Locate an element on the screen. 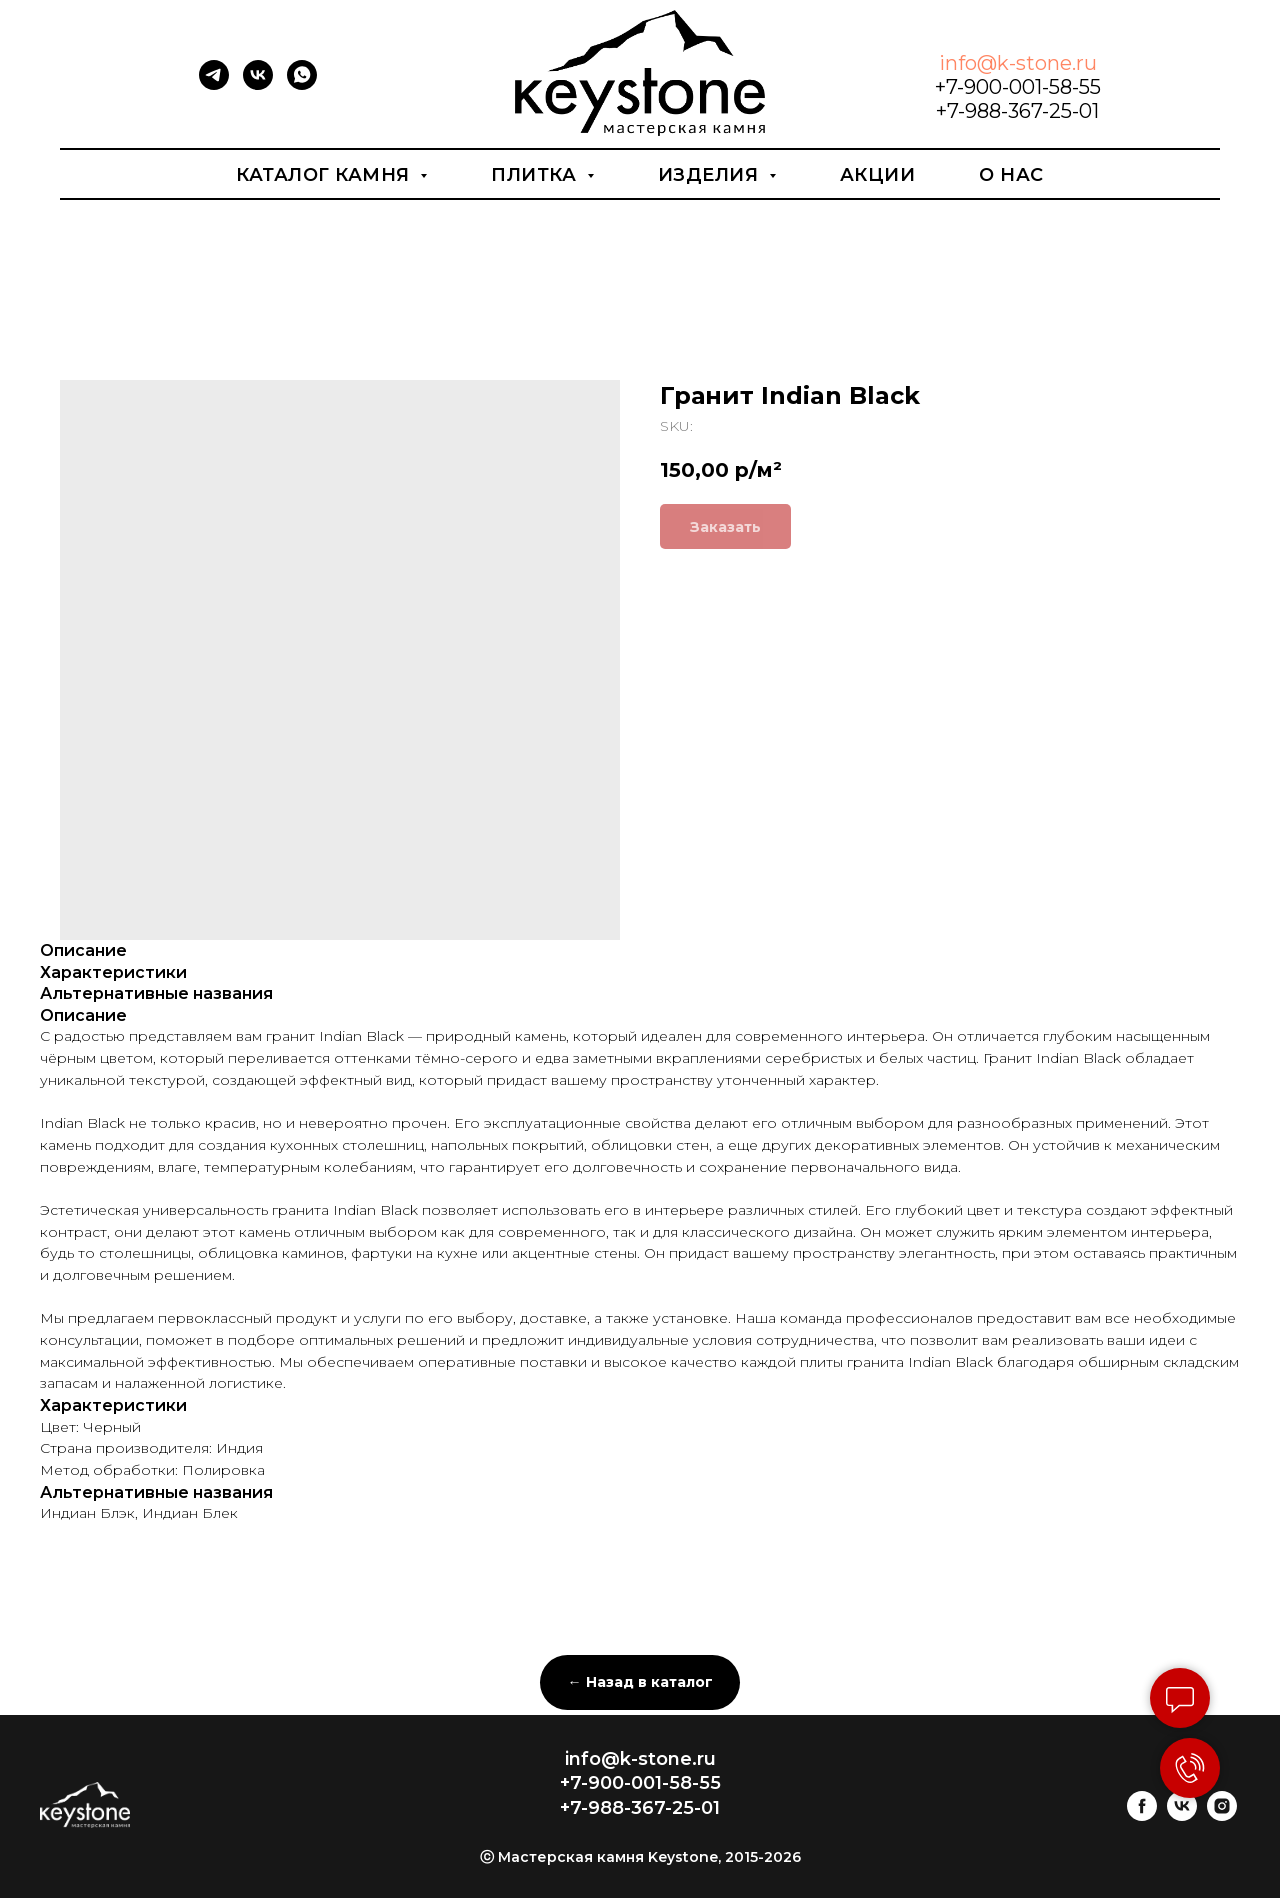 This screenshot has width=1280, height=1898. [facebook] is located at coordinates (1142, 1815).